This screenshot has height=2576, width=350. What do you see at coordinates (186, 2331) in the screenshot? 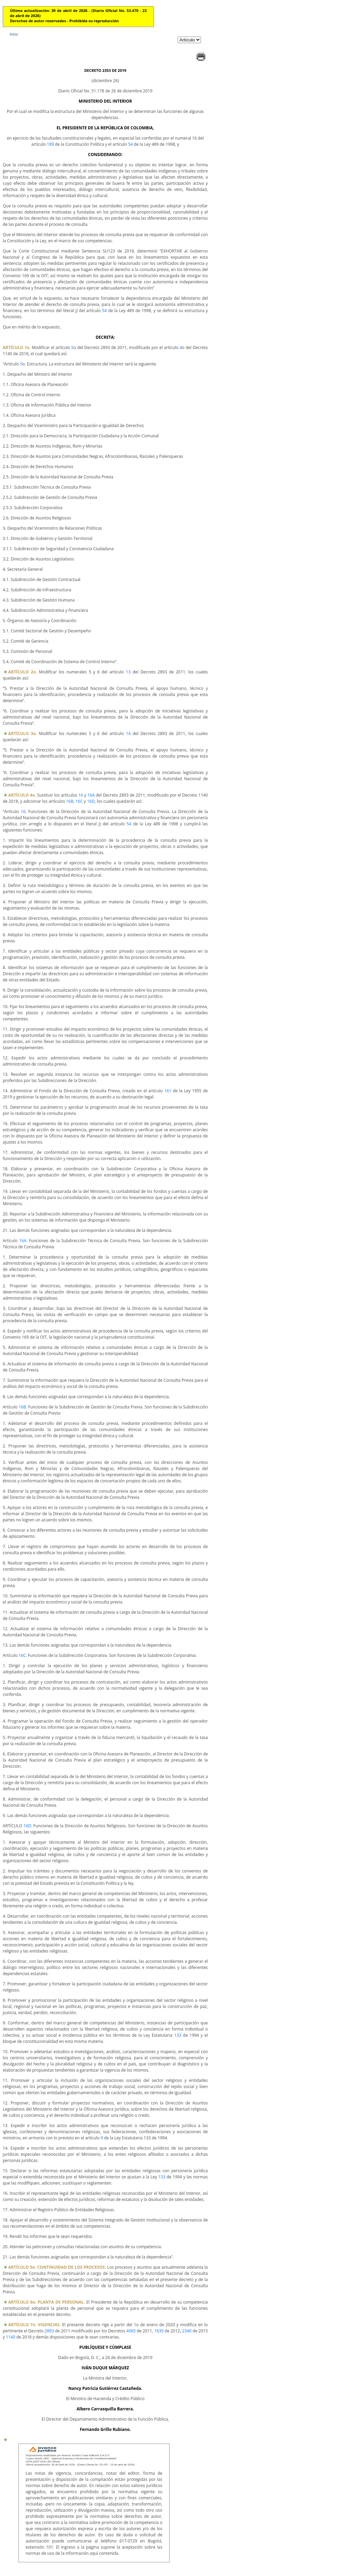
I see `2340` at bounding box center [186, 2331].